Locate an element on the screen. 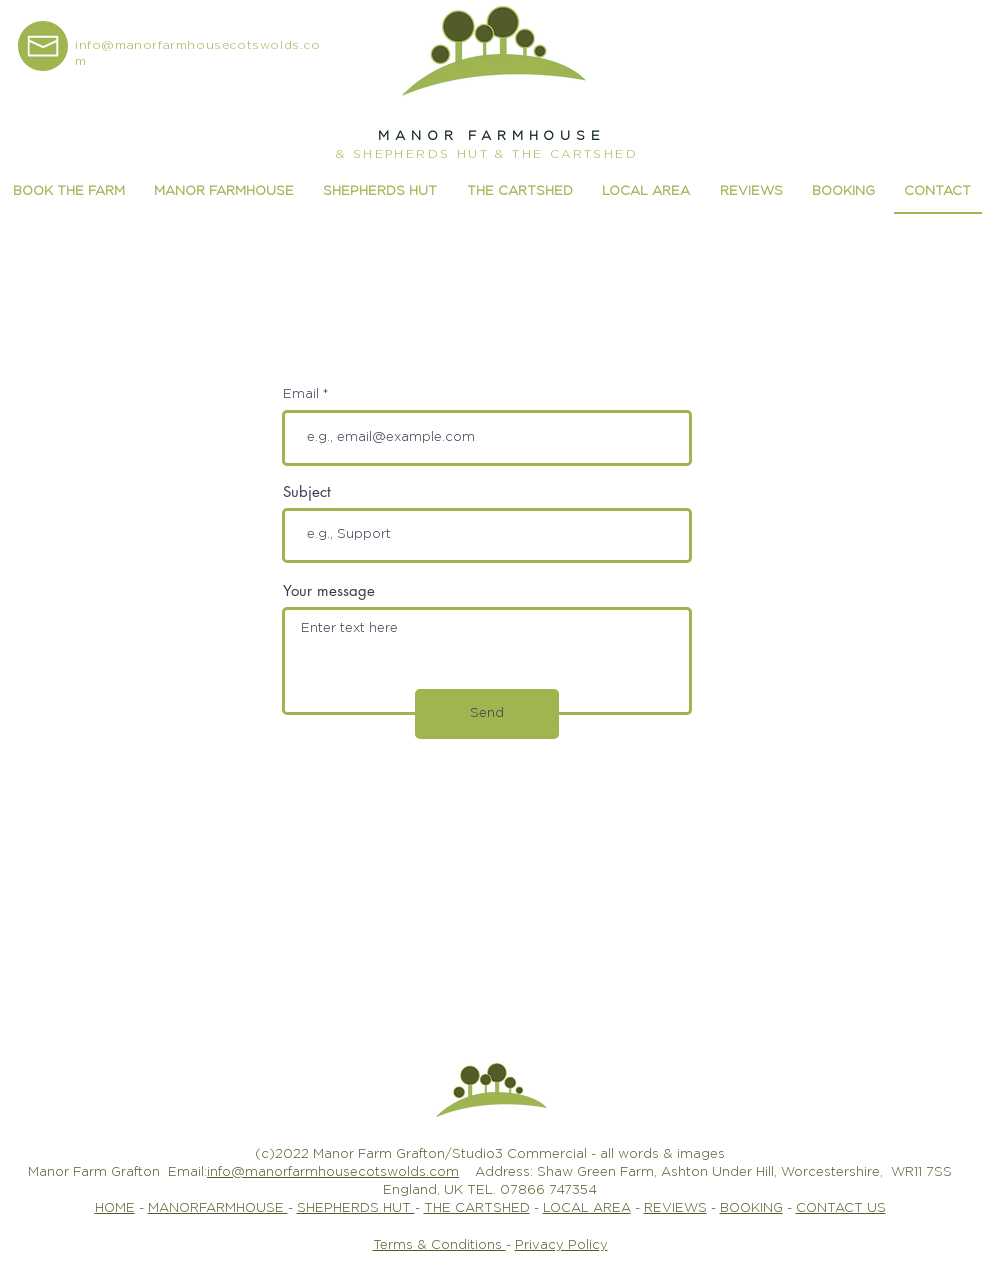 The image size is (984, 1282). MANORFARMHOUSE is located at coordinates (218, 1208).